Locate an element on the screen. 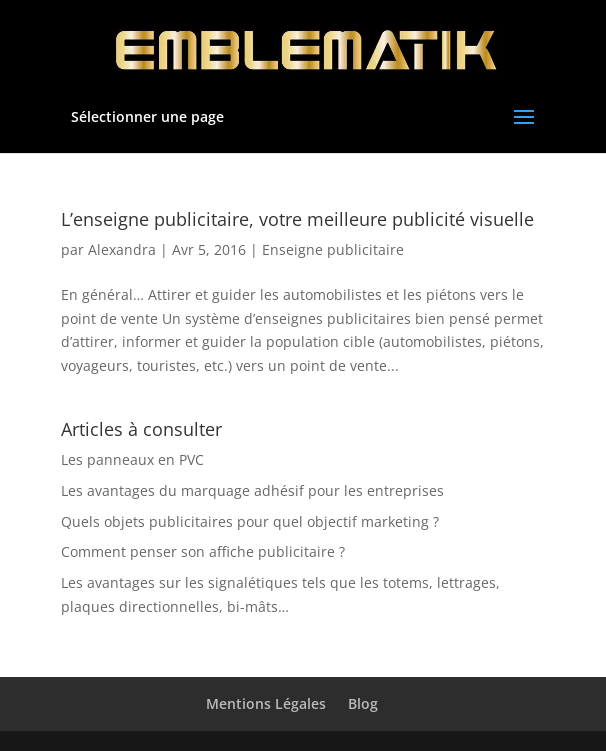  Mentions Légales is located at coordinates (266, 703).